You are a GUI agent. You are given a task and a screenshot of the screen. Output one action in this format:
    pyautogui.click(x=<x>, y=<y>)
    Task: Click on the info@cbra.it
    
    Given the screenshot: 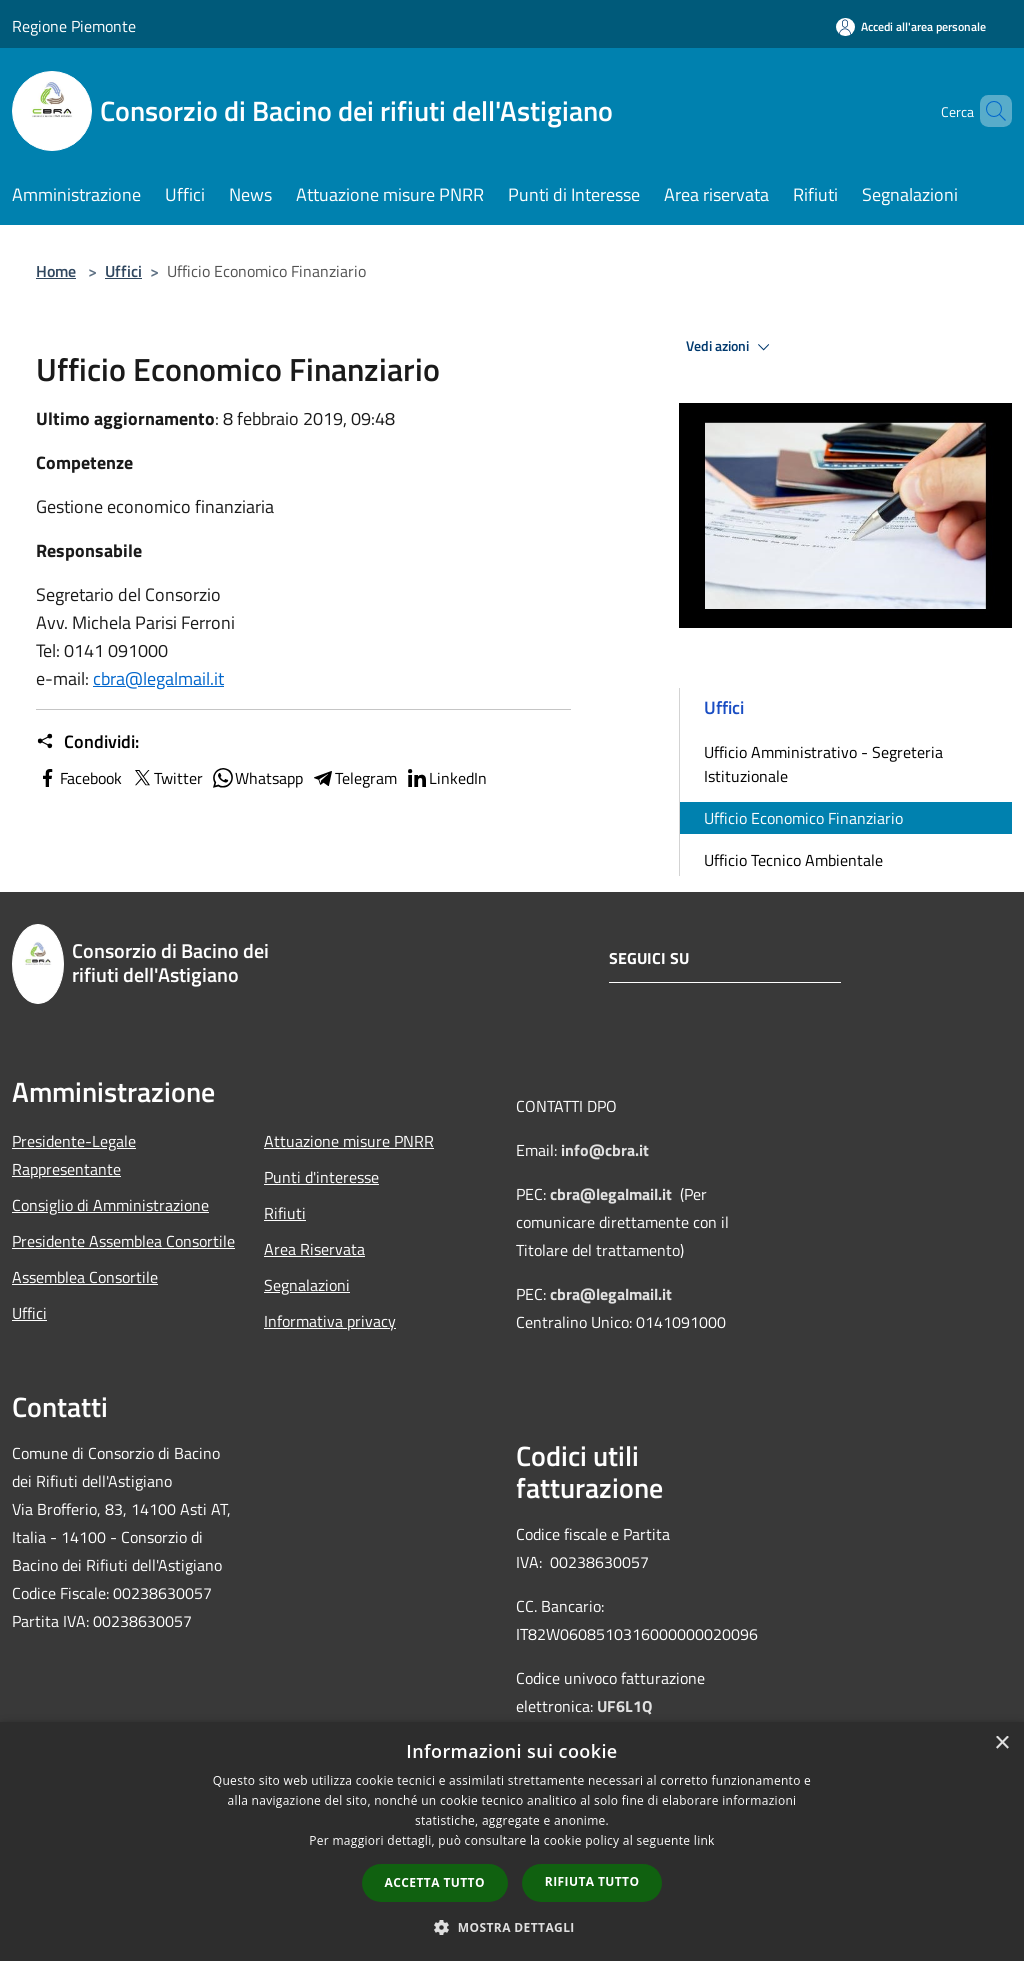 What is the action you would take?
    pyautogui.click(x=605, y=1150)
    